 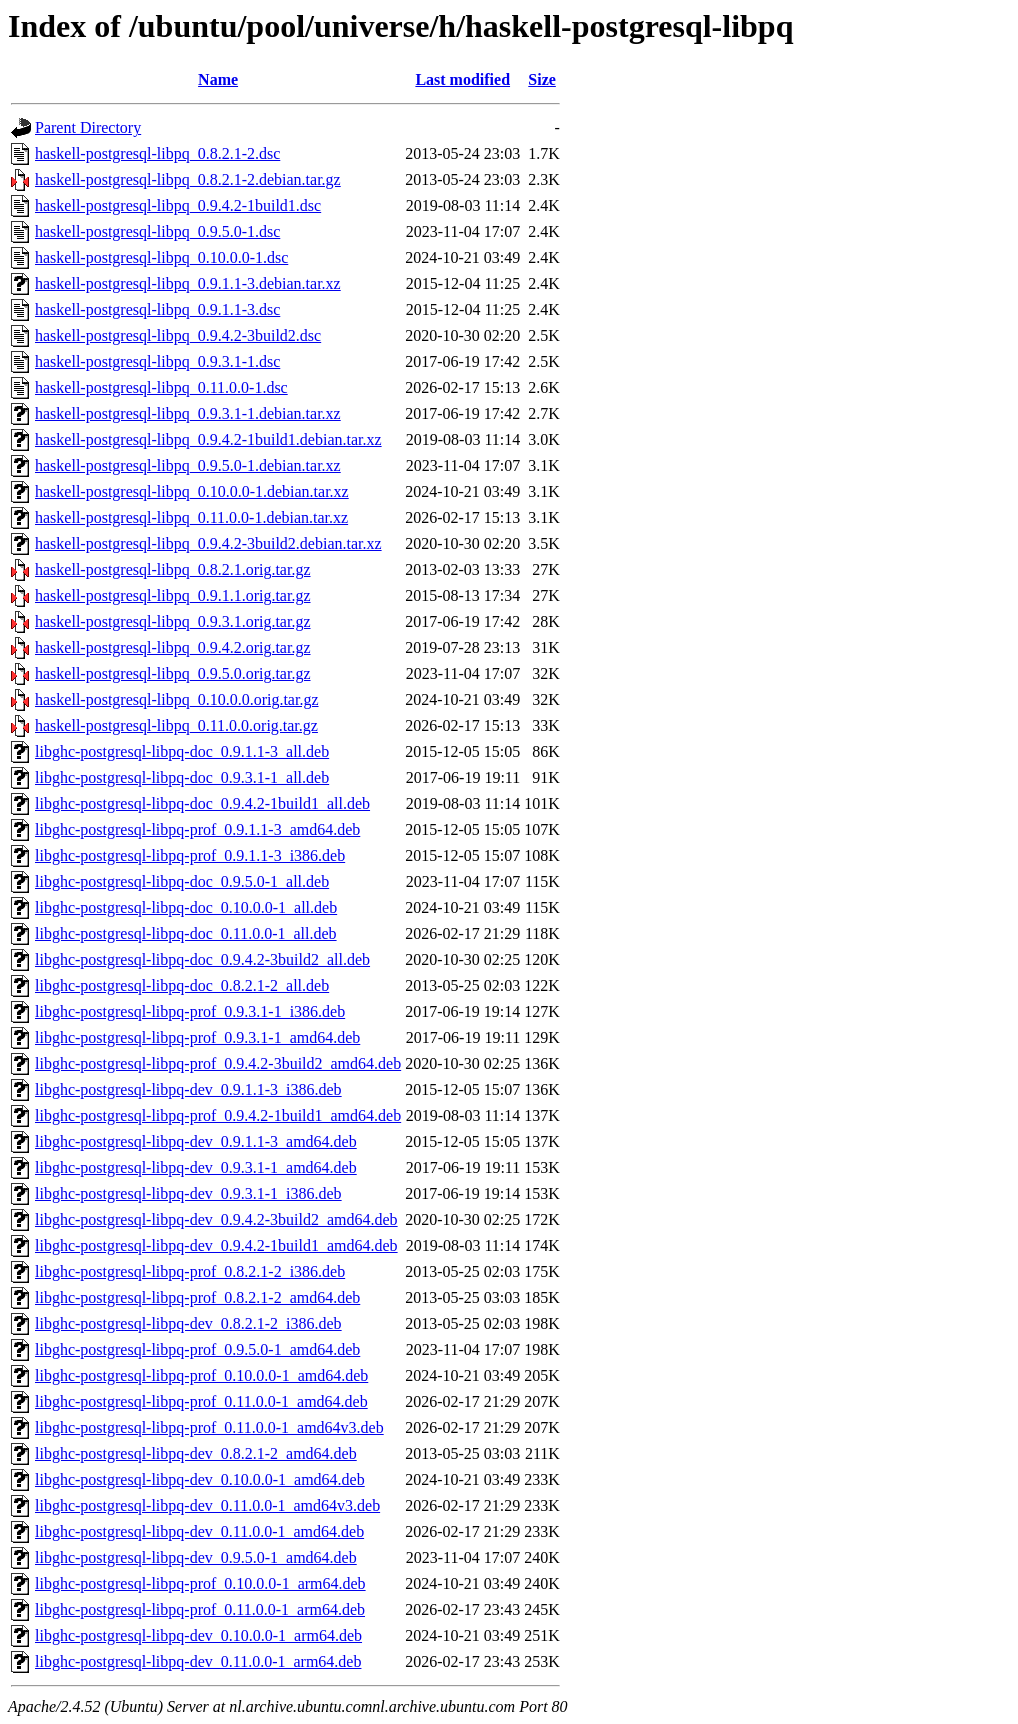 What do you see at coordinates (200, 1479) in the screenshot?
I see `libghc-postgresql-libpq-dev_0.10.0.0-1_amd64.deb` at bounding box center [200, 1479].